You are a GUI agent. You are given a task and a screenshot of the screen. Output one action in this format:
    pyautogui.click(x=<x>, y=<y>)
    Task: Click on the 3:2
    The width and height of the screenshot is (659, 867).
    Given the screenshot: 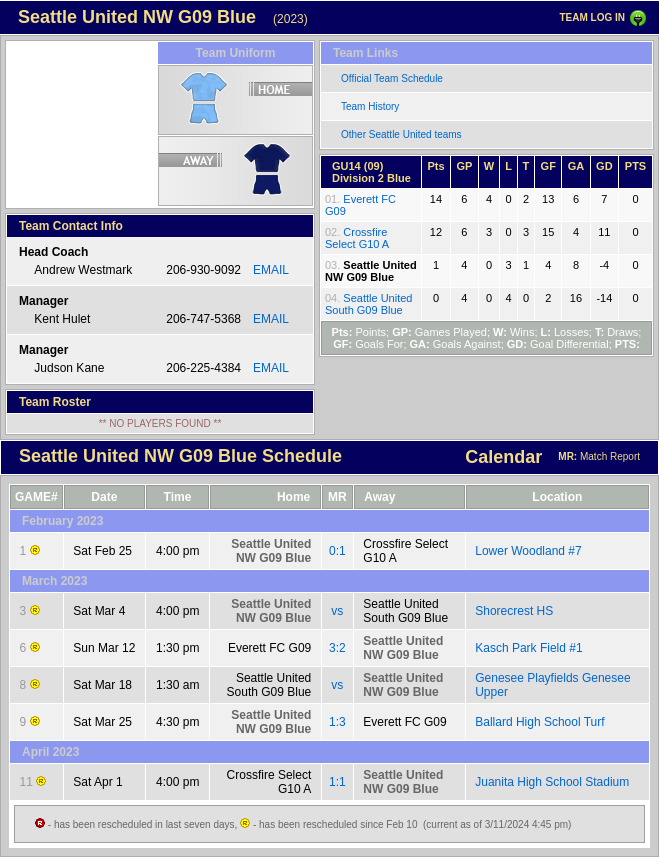 What is the action you would take?
    pyautogui.click(x=337, y=648)
    